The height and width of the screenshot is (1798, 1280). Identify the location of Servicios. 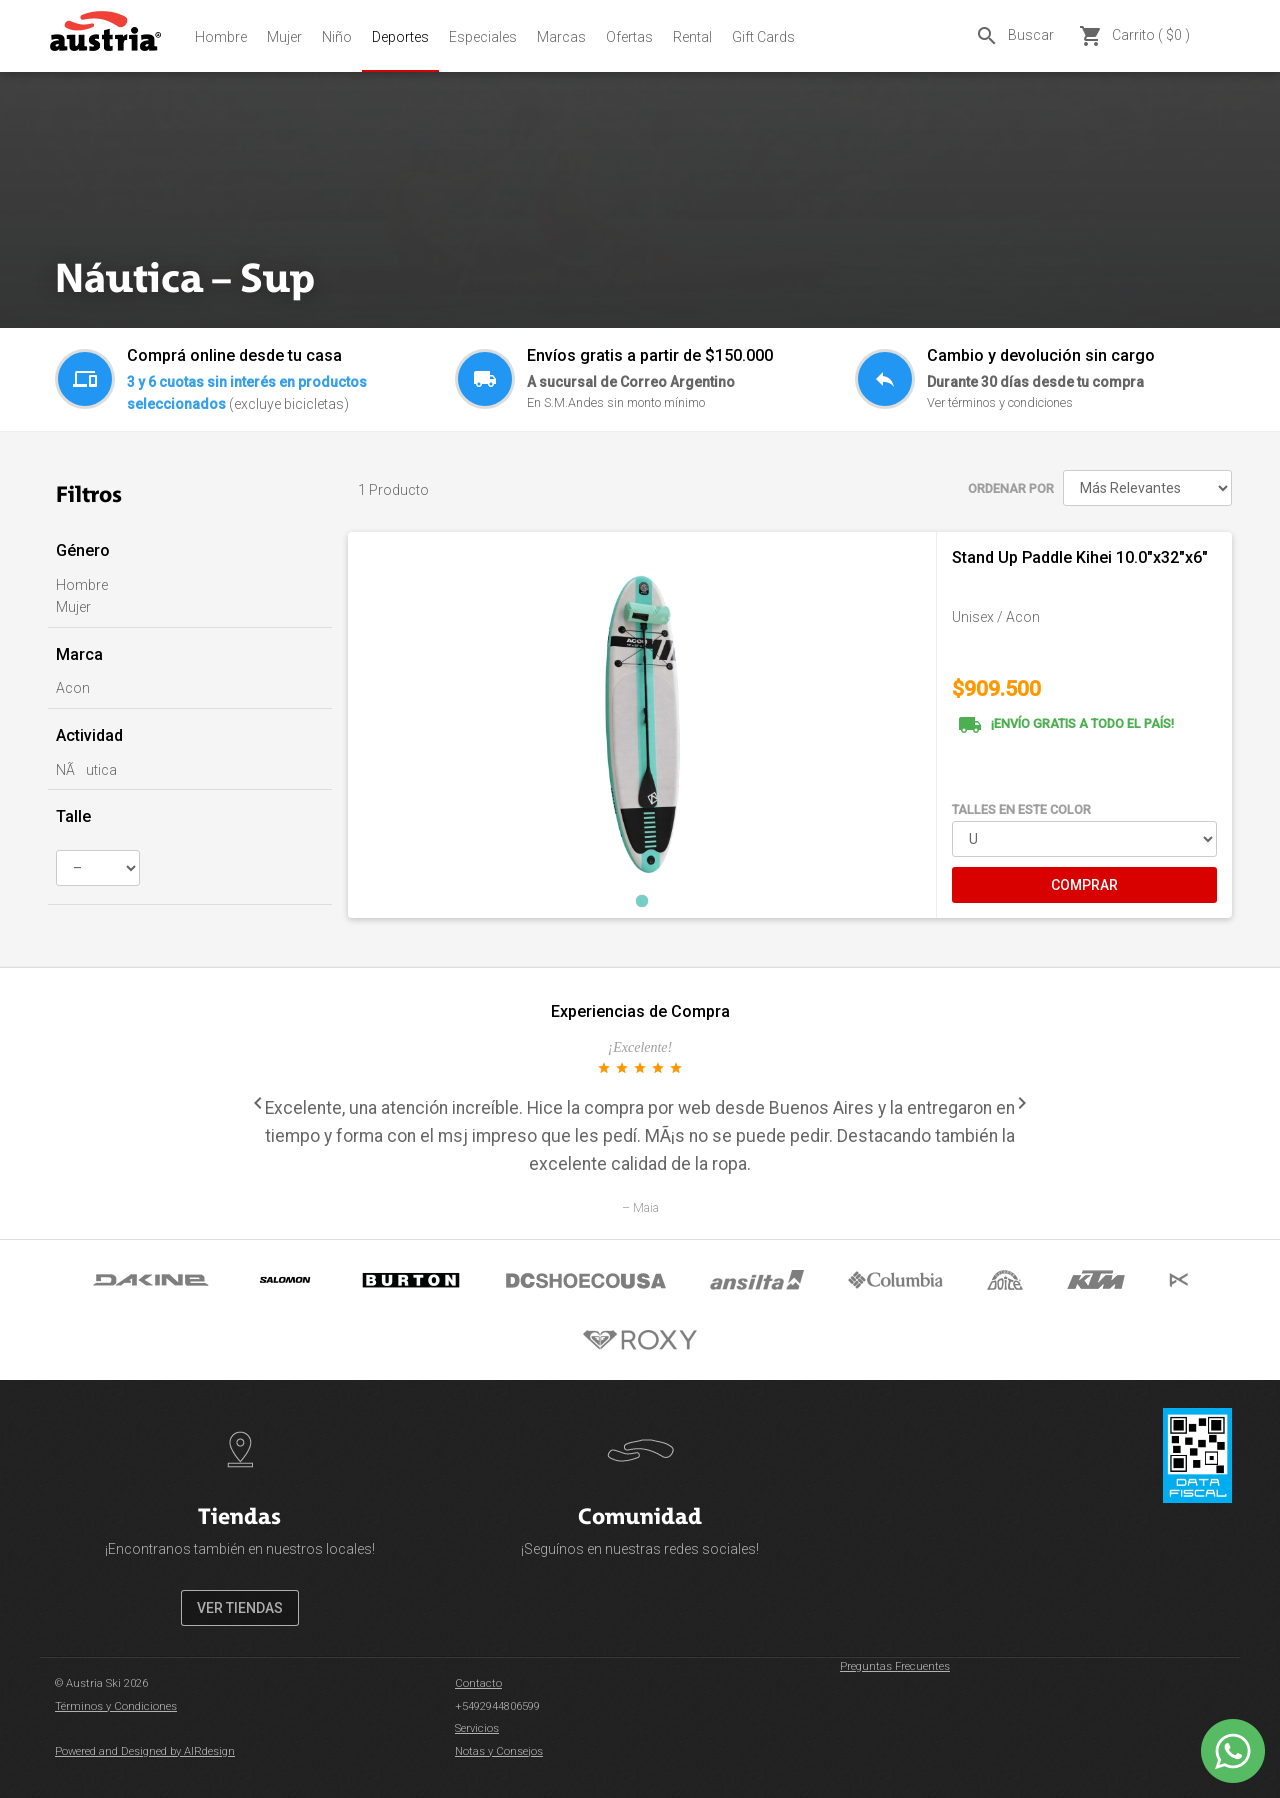
(477, 1728).